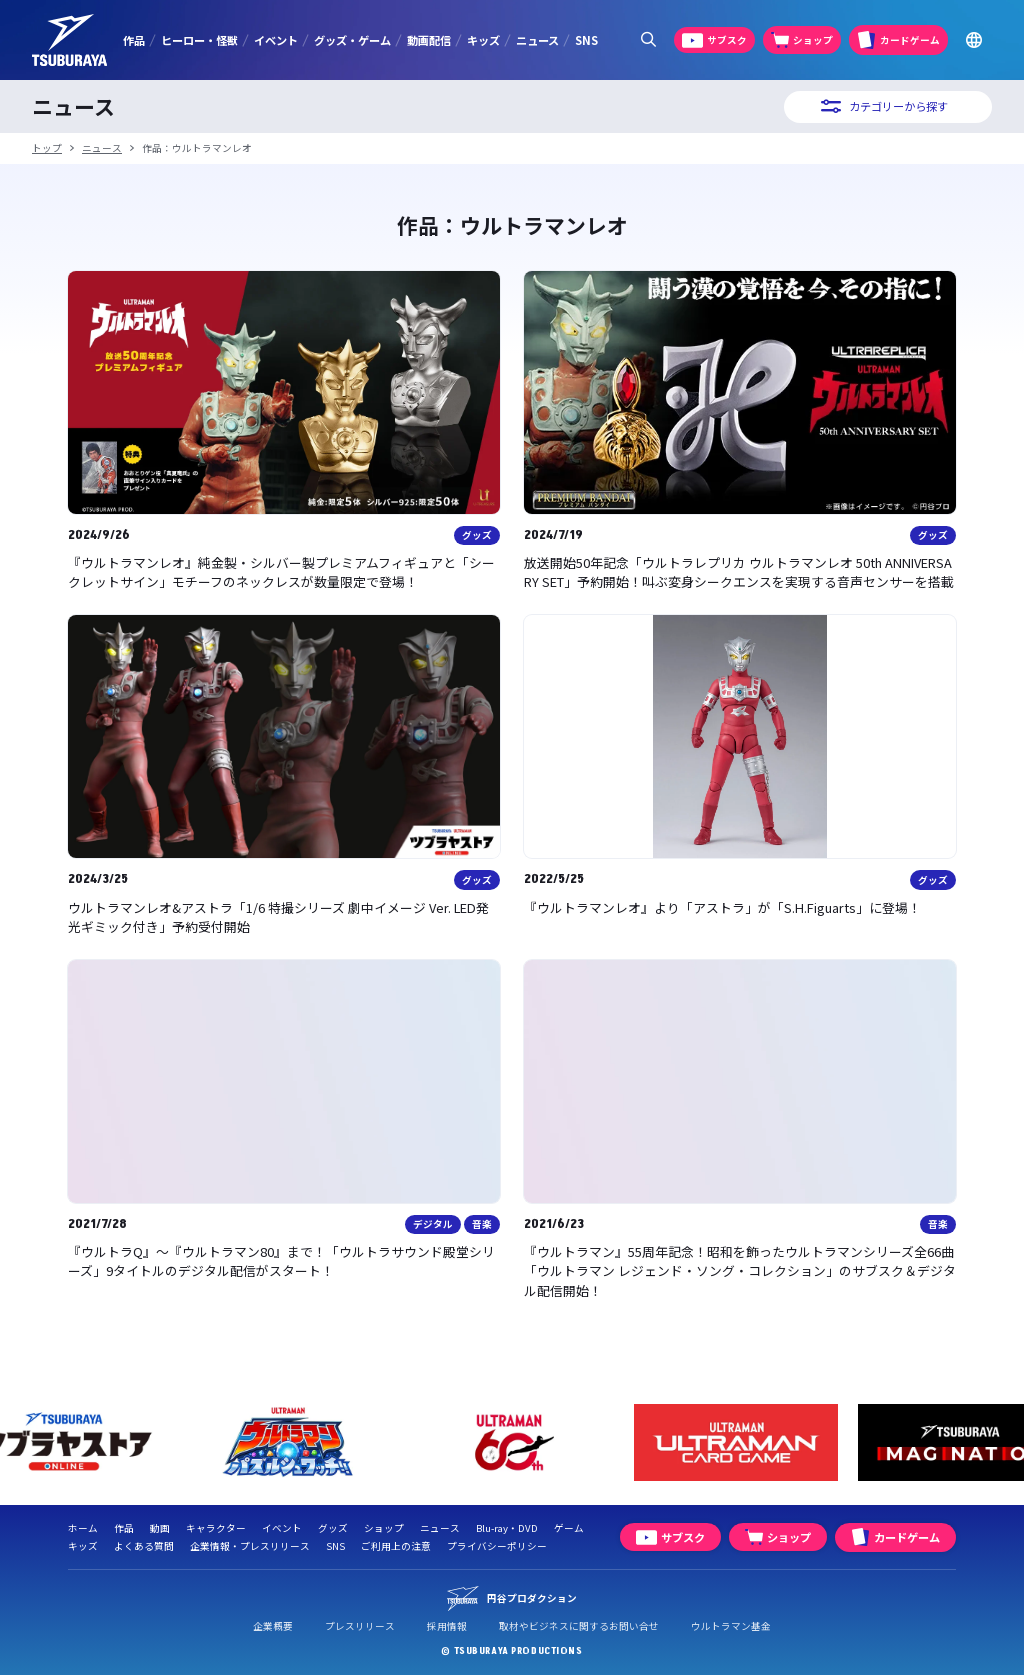  Describe the element at coordinates (483, 40) in the screenshot. I see `キッズ` at that location.